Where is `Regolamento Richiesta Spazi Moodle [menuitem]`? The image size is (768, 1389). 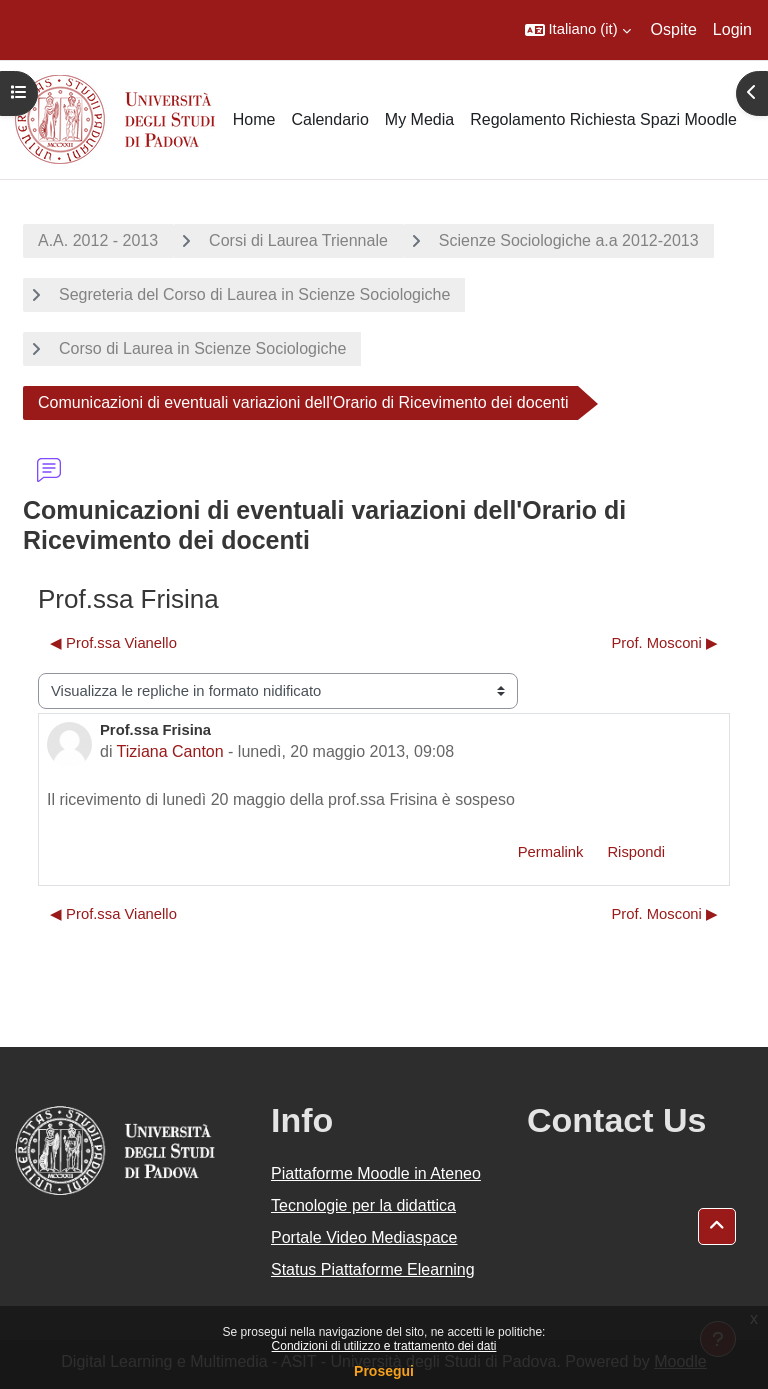 Regolamento Richiesta Spazi Moodle [menuitem] is located at coordinates (603, 119).